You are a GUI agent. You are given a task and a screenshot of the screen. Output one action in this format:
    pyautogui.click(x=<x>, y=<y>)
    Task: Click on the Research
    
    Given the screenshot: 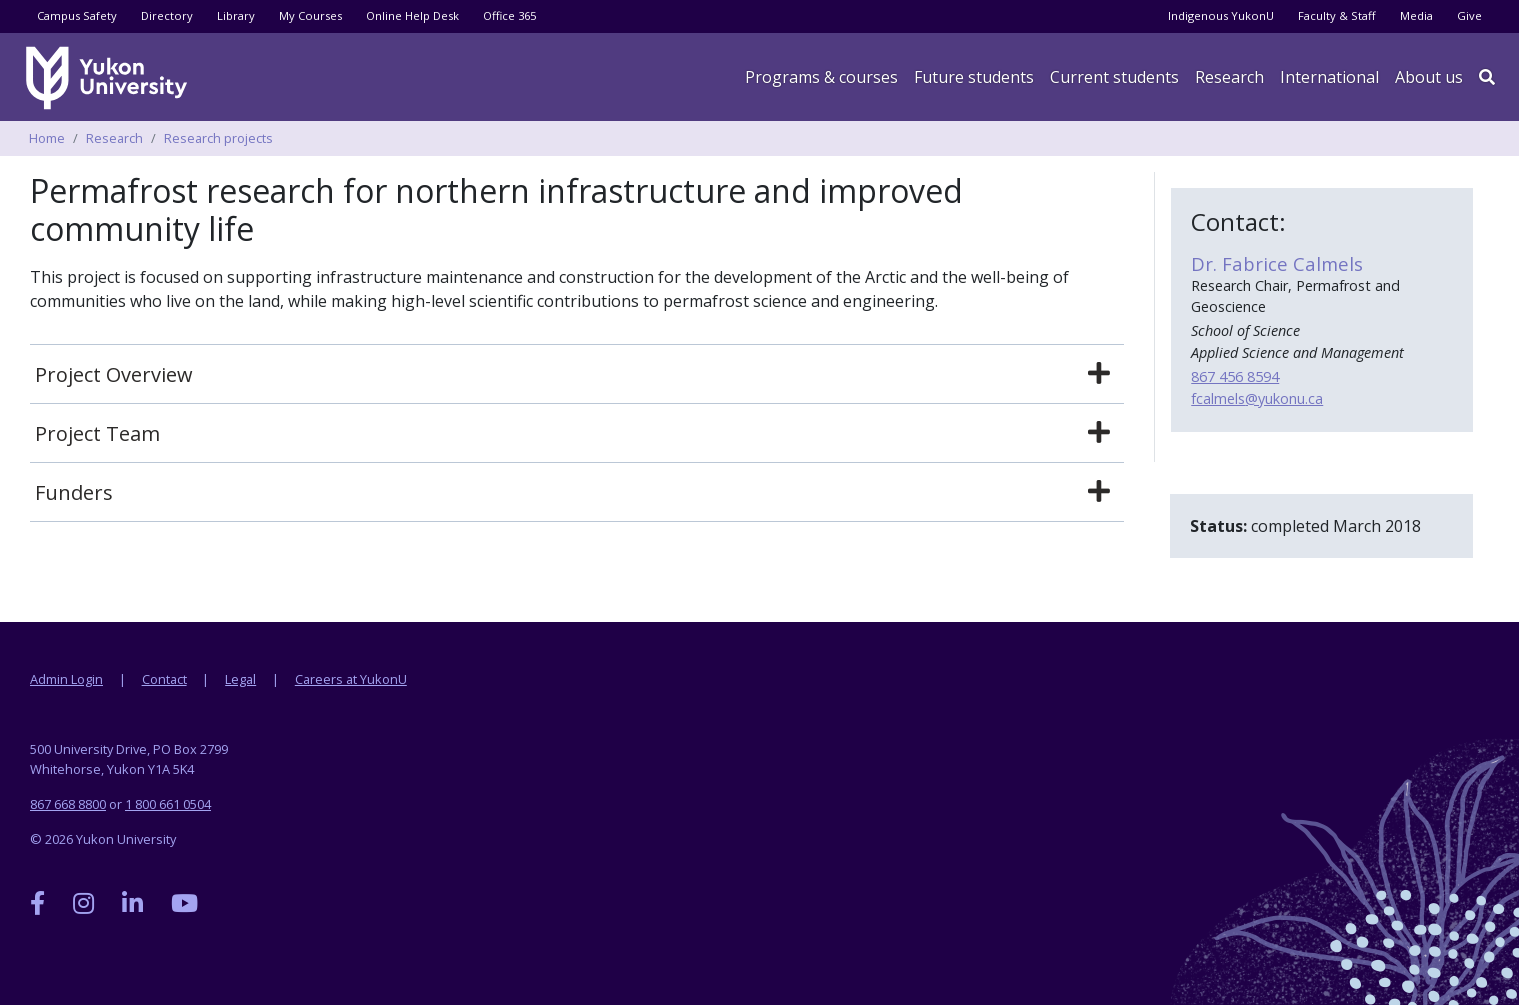 What is the action you would take?
    pyautogui.click(x=1229, y=77)
    